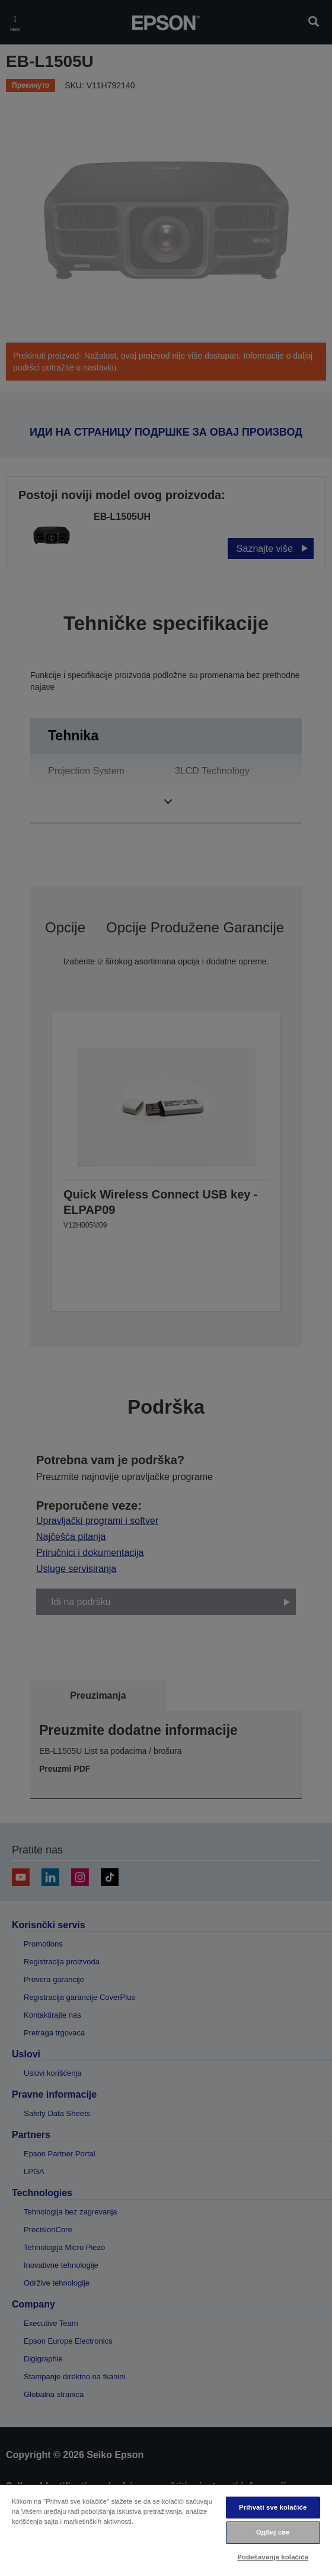 The width and height of the screenshot is (332, 2576). What do you see at coordinates (272, 2557) in the screenshot?
I see `Podešavanja kolačića` at bounding box center [272, 2557].